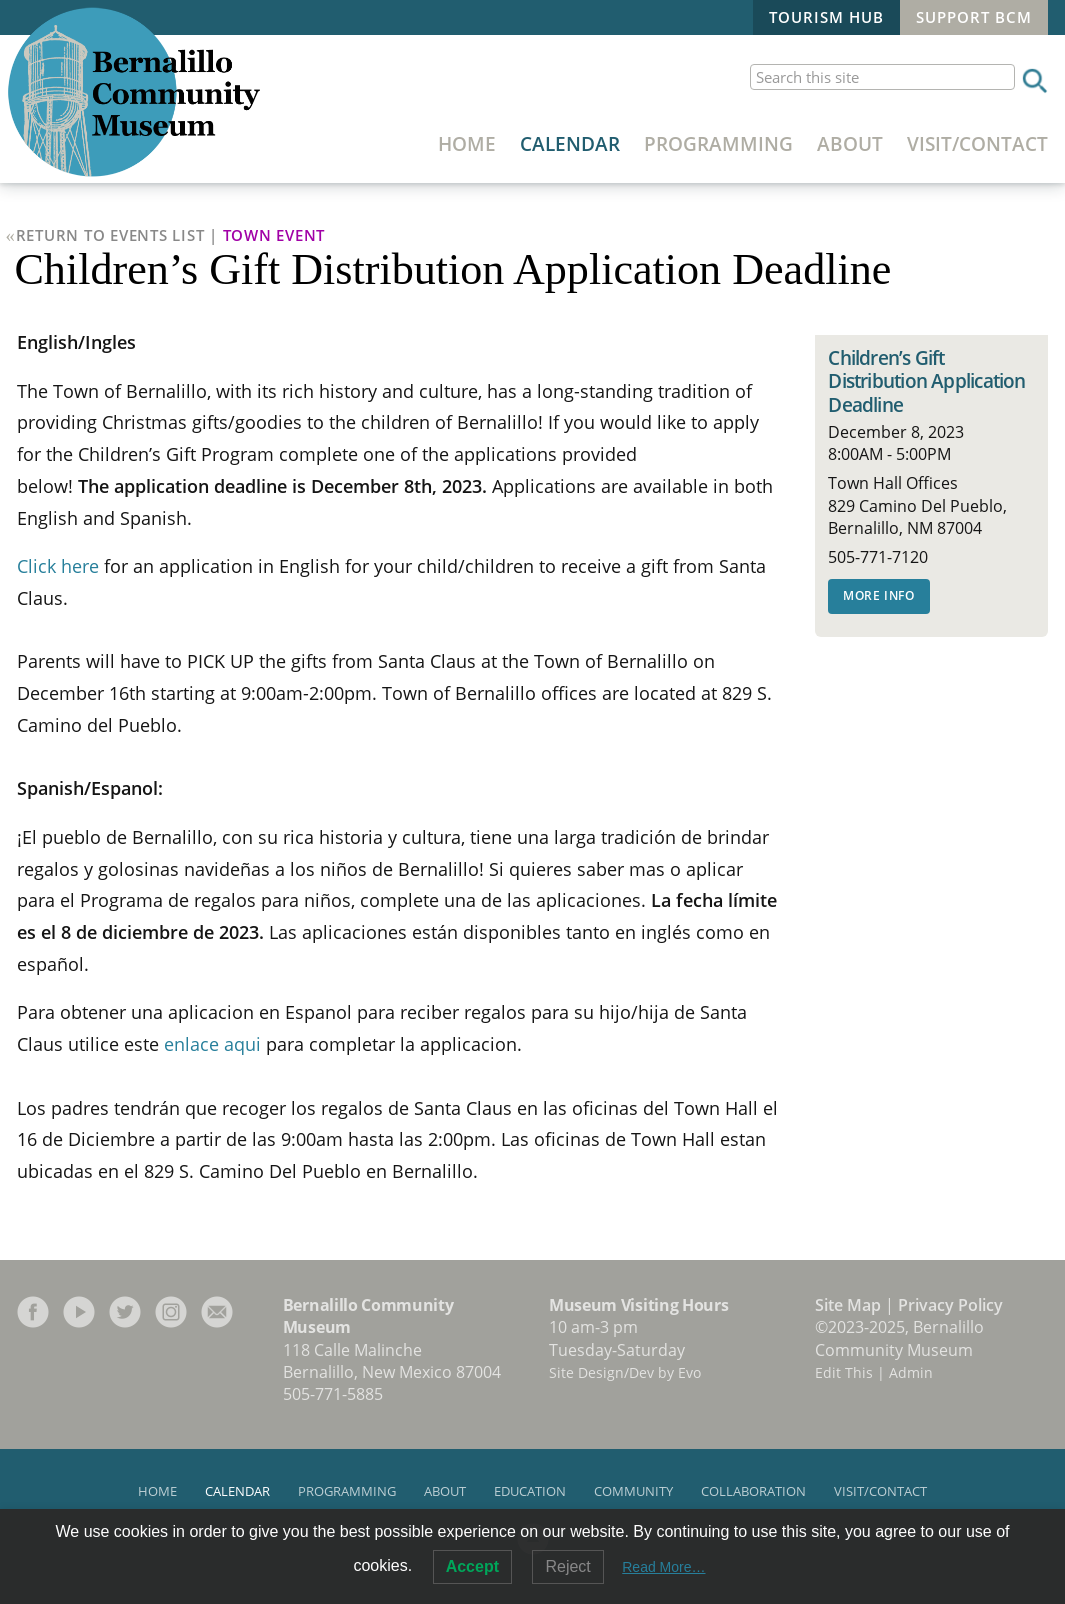 The height and width of the screenshot is (1604, 1065). I want to click on Edit This, so click(844, 1372).